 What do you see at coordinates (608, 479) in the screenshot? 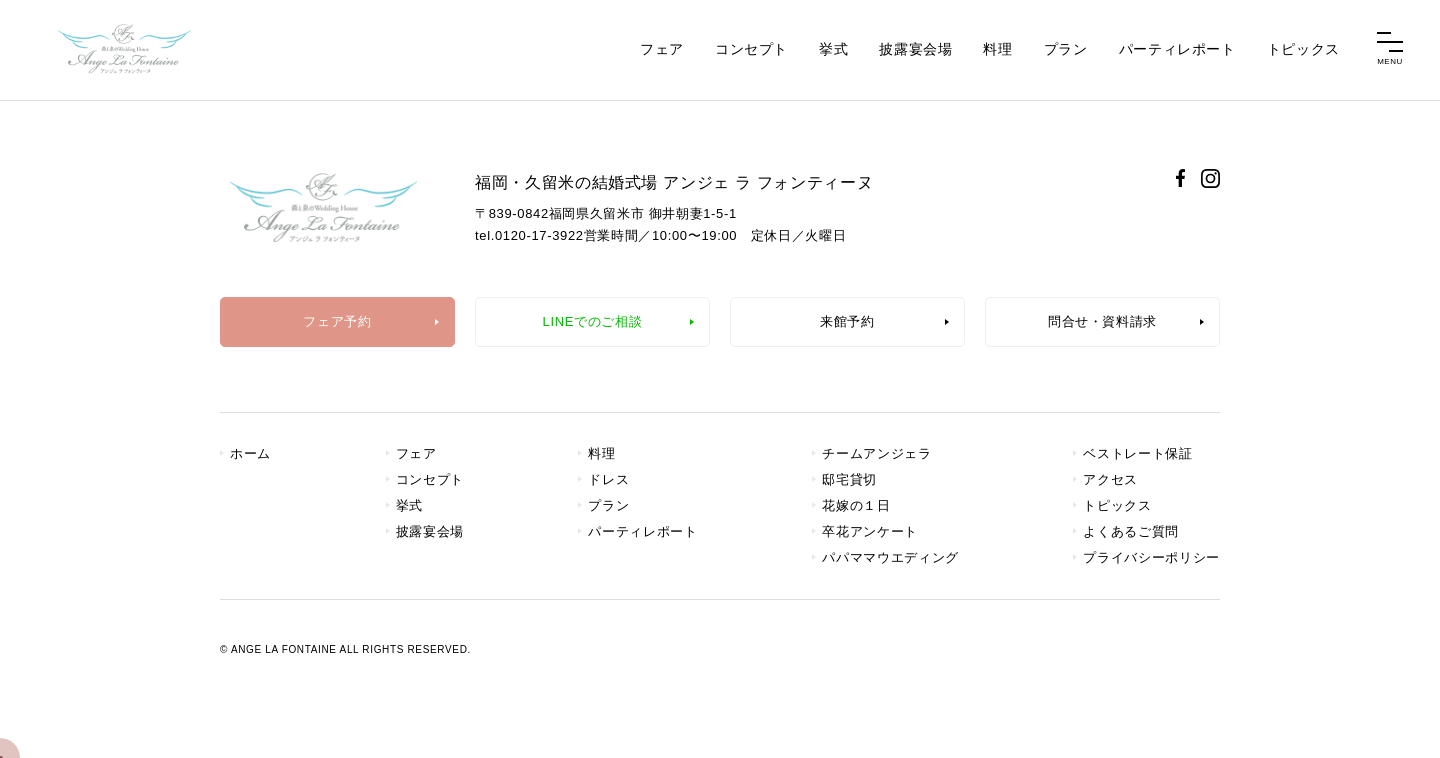
I see `ドレス` at bounding box center [608, 479].